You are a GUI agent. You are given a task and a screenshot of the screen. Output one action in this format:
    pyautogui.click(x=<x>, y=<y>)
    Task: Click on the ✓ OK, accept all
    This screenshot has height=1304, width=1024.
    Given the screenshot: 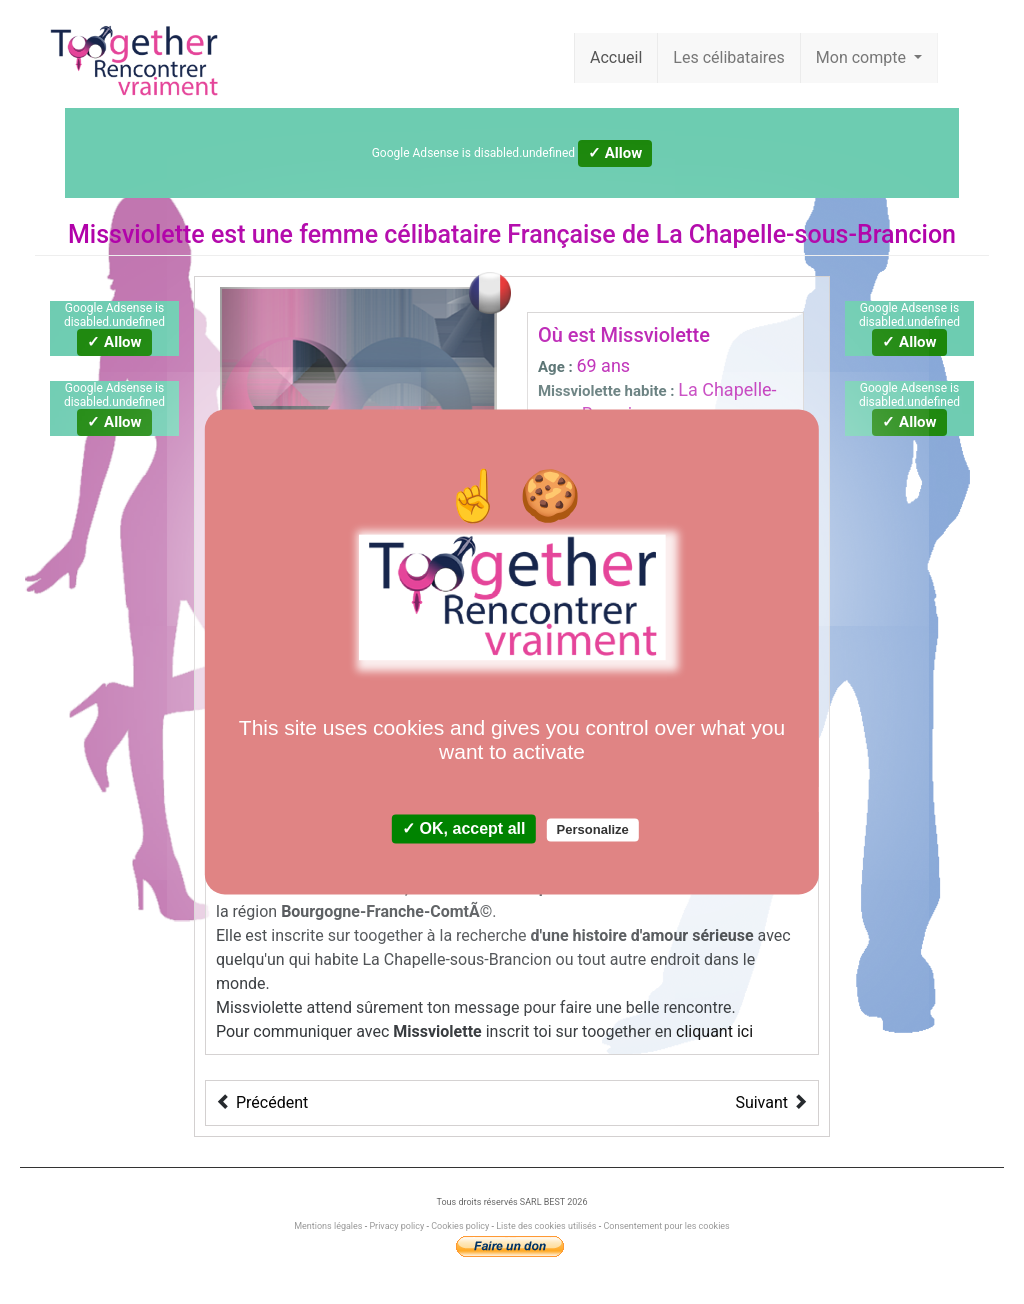 What is the action you would take?
    pyautogui.click(x=463, y=829)
    